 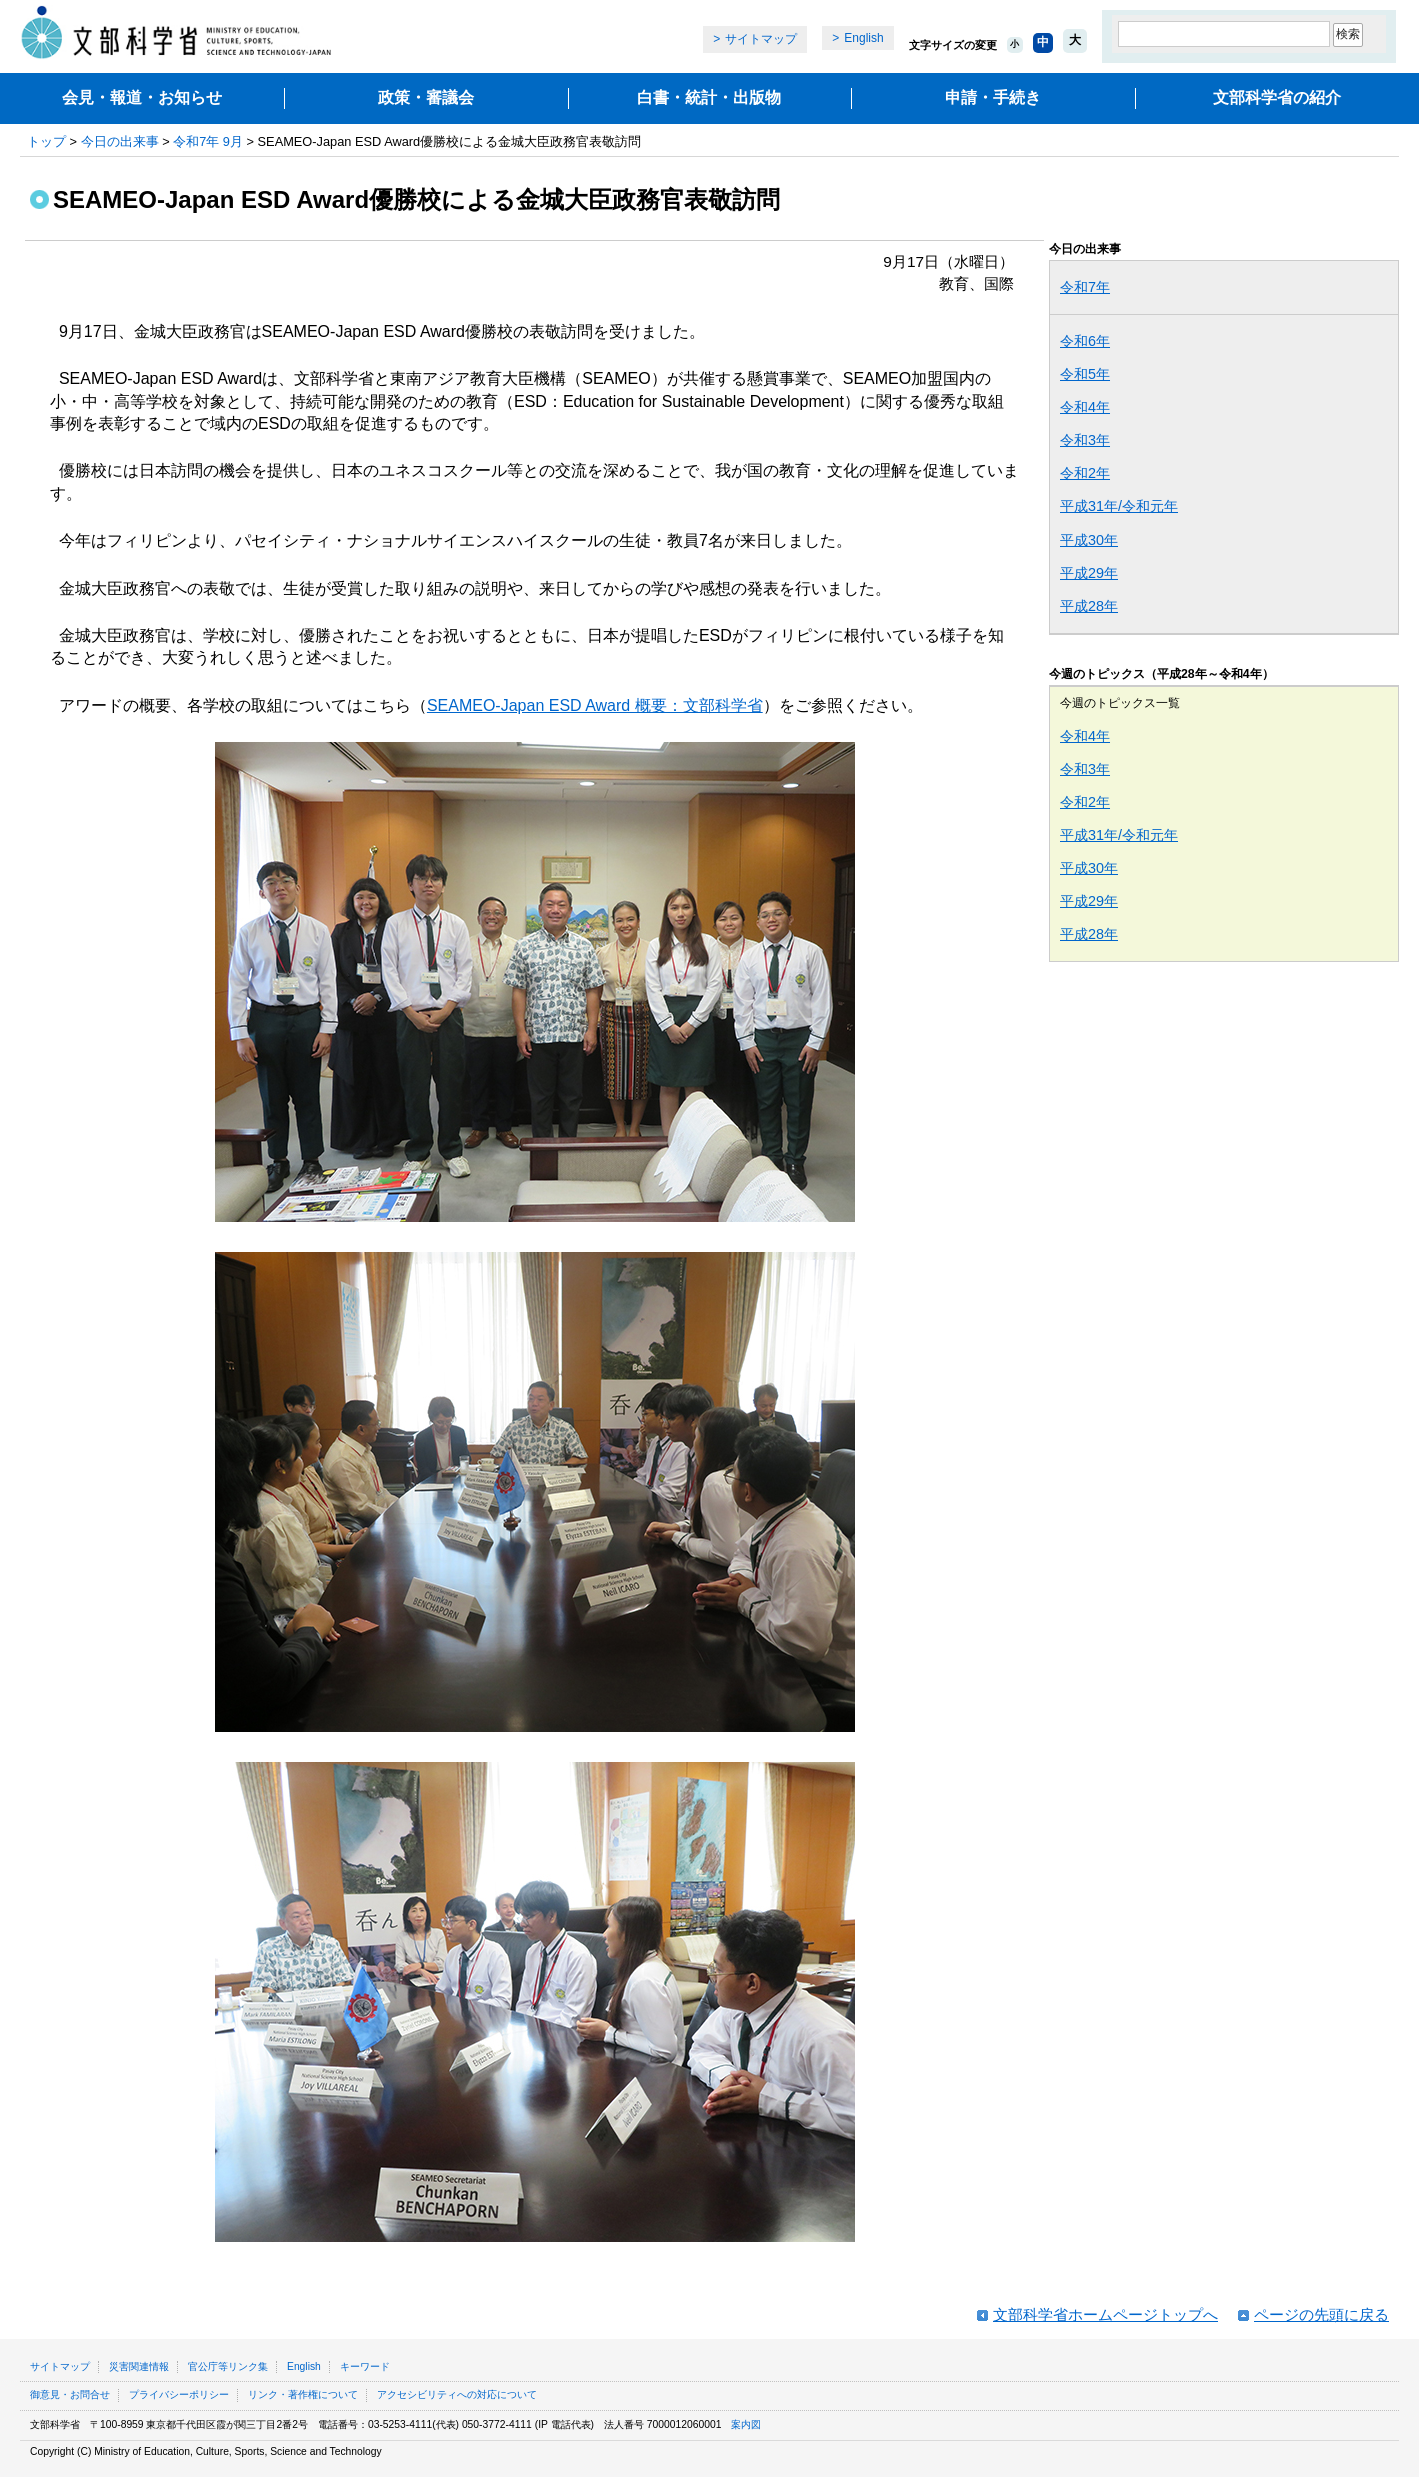 I want to click on SEAMEO-Japan ESD Award 概要：文部科学省, so click(x=595, y=705).